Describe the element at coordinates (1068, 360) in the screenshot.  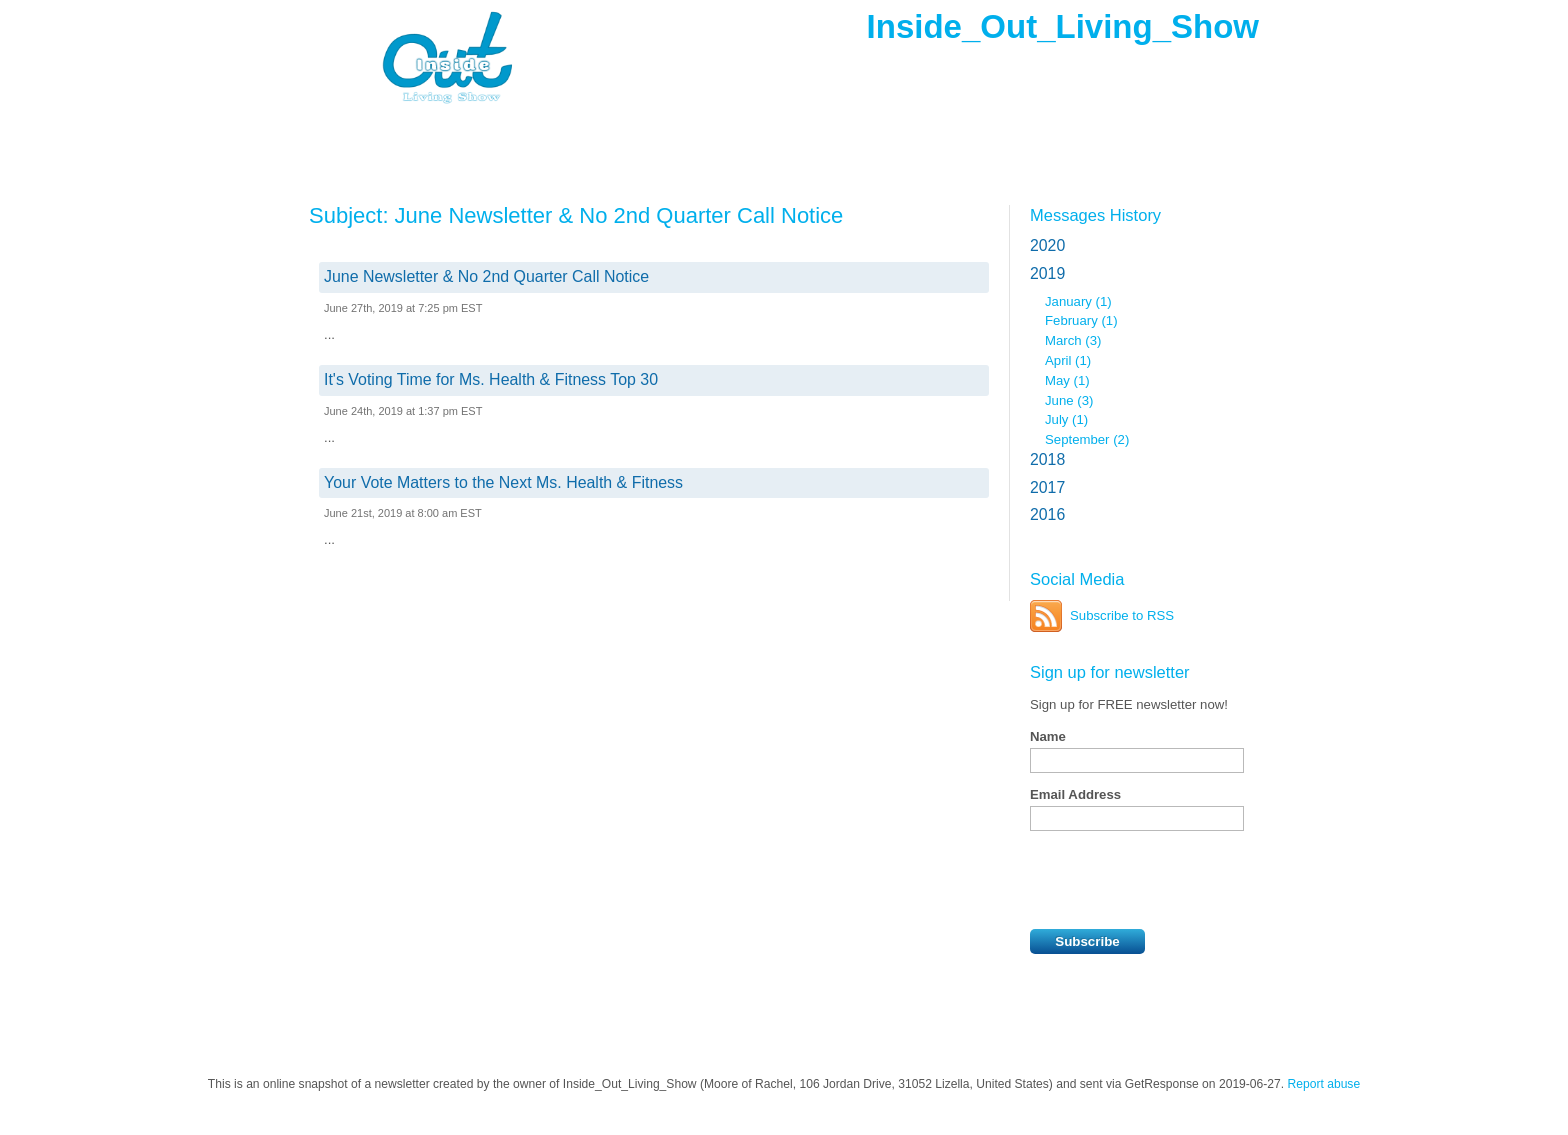
I see `April (1)` at that location.